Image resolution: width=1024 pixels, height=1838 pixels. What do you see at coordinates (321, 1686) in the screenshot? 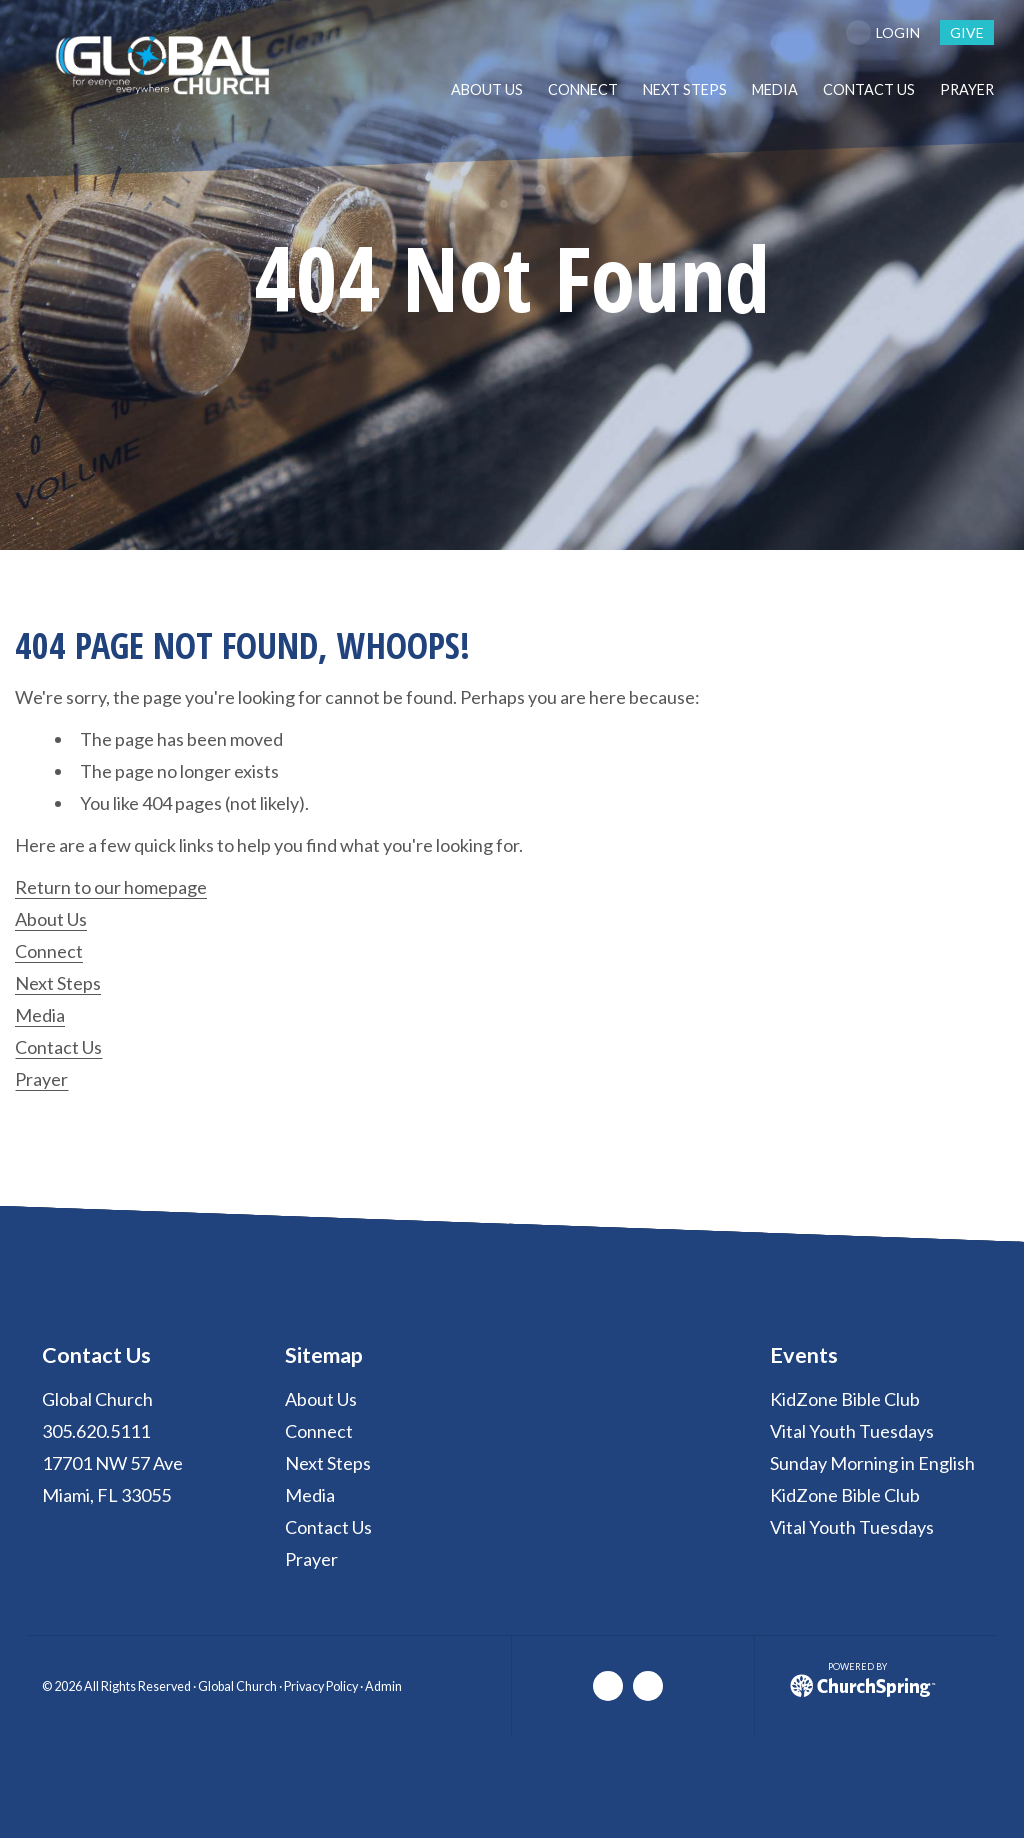
I see `Privacy Policy` at bounding box center [321, 1686].